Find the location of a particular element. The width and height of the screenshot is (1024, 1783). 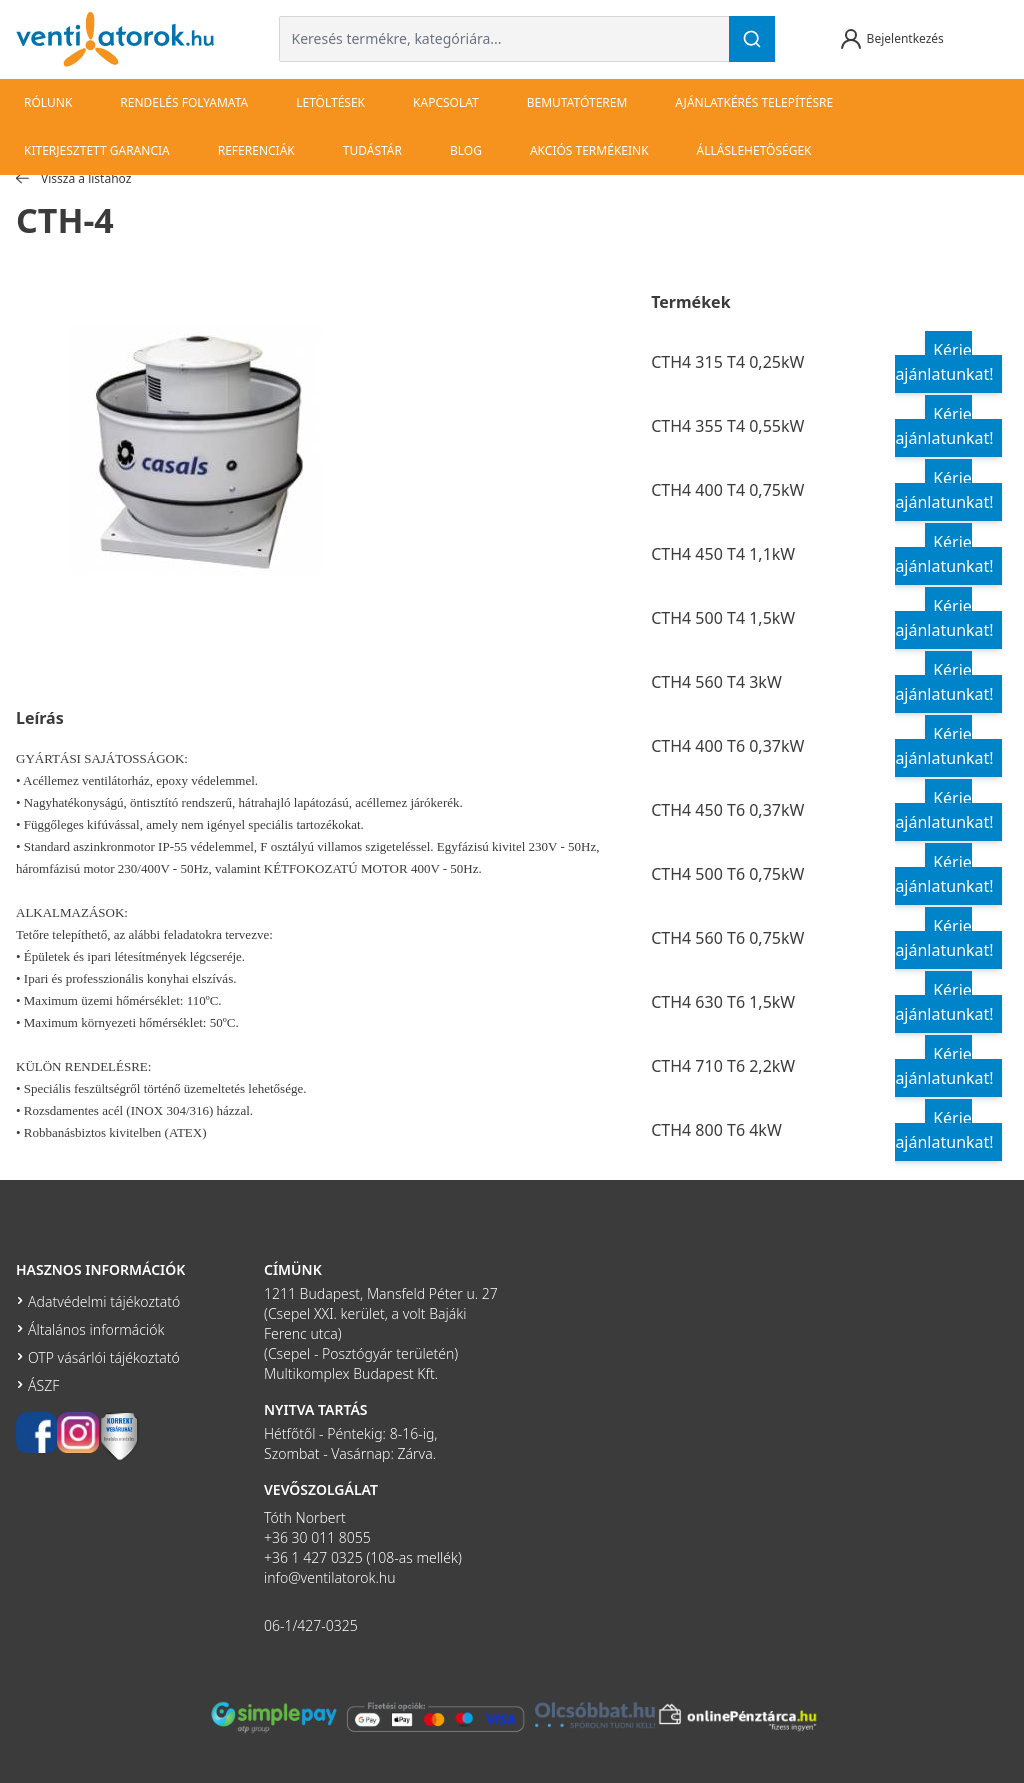

Álláslehetőségek is located at coordinates (754, 150).